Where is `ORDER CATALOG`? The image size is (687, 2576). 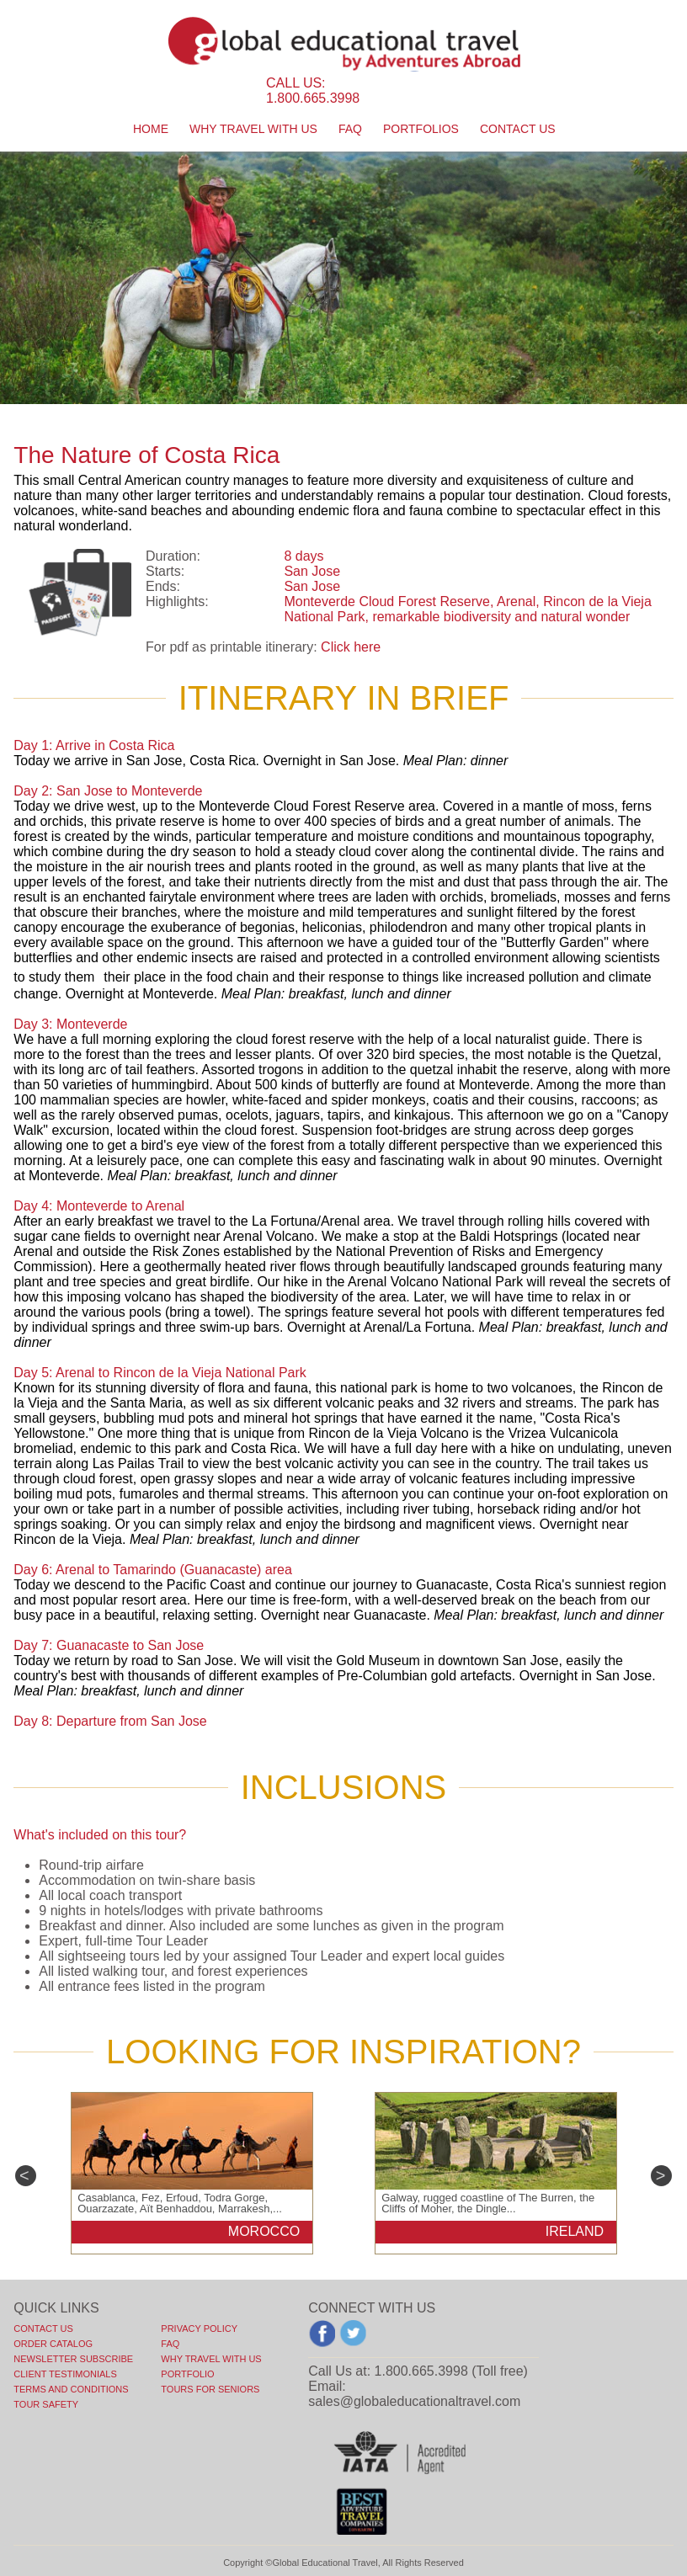 ORDER CATALOG is located at coordinates (53, 2344).